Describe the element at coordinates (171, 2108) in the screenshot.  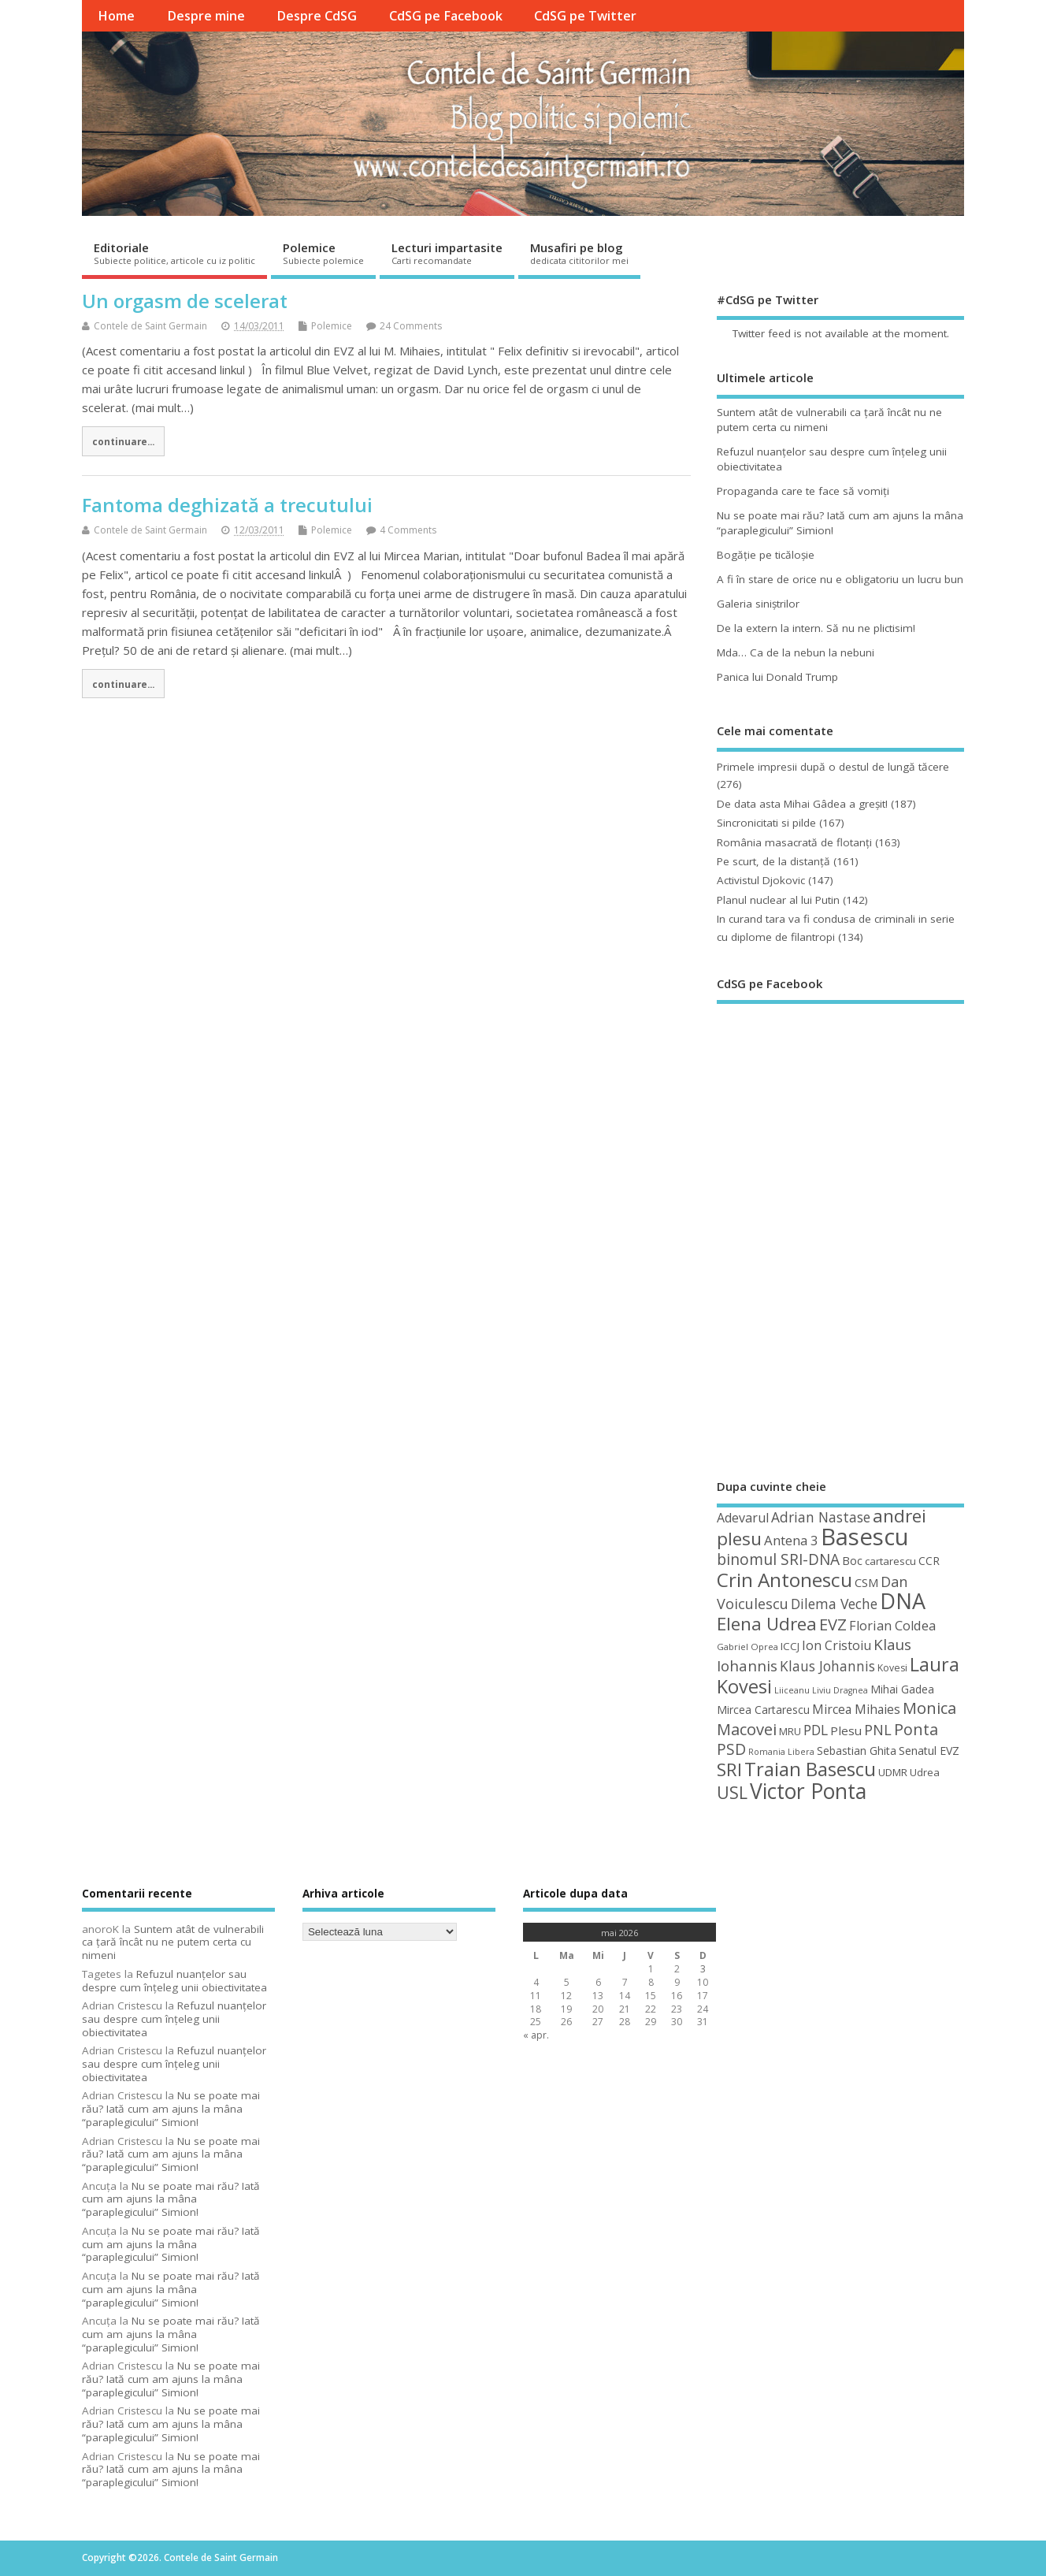
I see `Nu se poate mai rău? Iată cum am ajuns la mâna “paraplegicului” Simion!` at that location.